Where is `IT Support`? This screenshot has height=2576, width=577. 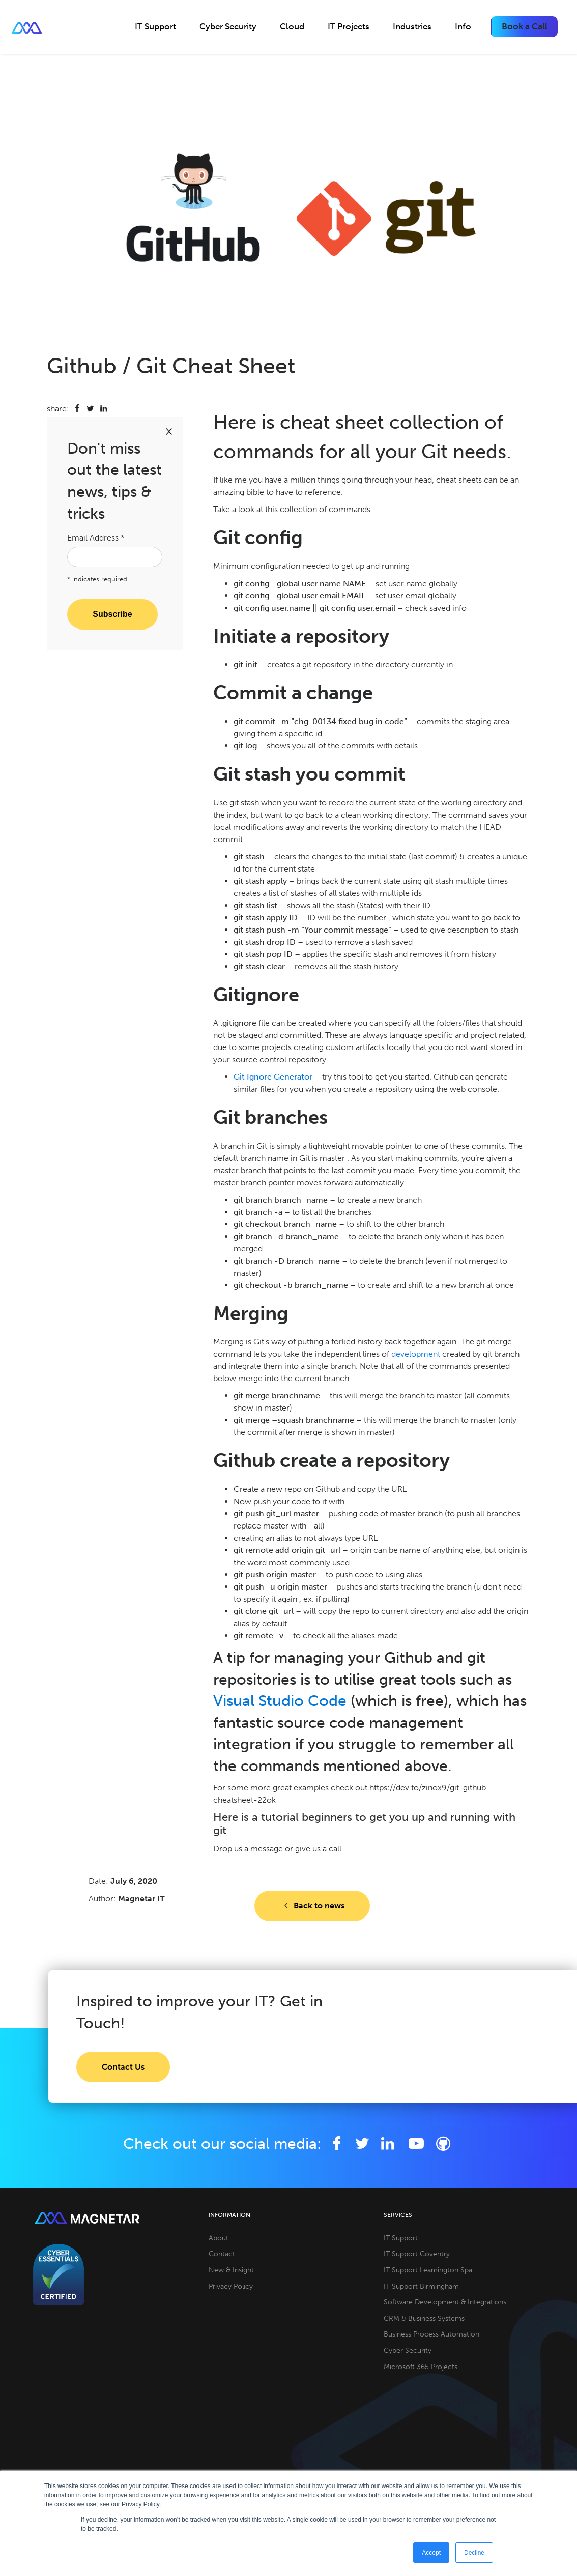
IT Support is located at coordinates (155, 26).